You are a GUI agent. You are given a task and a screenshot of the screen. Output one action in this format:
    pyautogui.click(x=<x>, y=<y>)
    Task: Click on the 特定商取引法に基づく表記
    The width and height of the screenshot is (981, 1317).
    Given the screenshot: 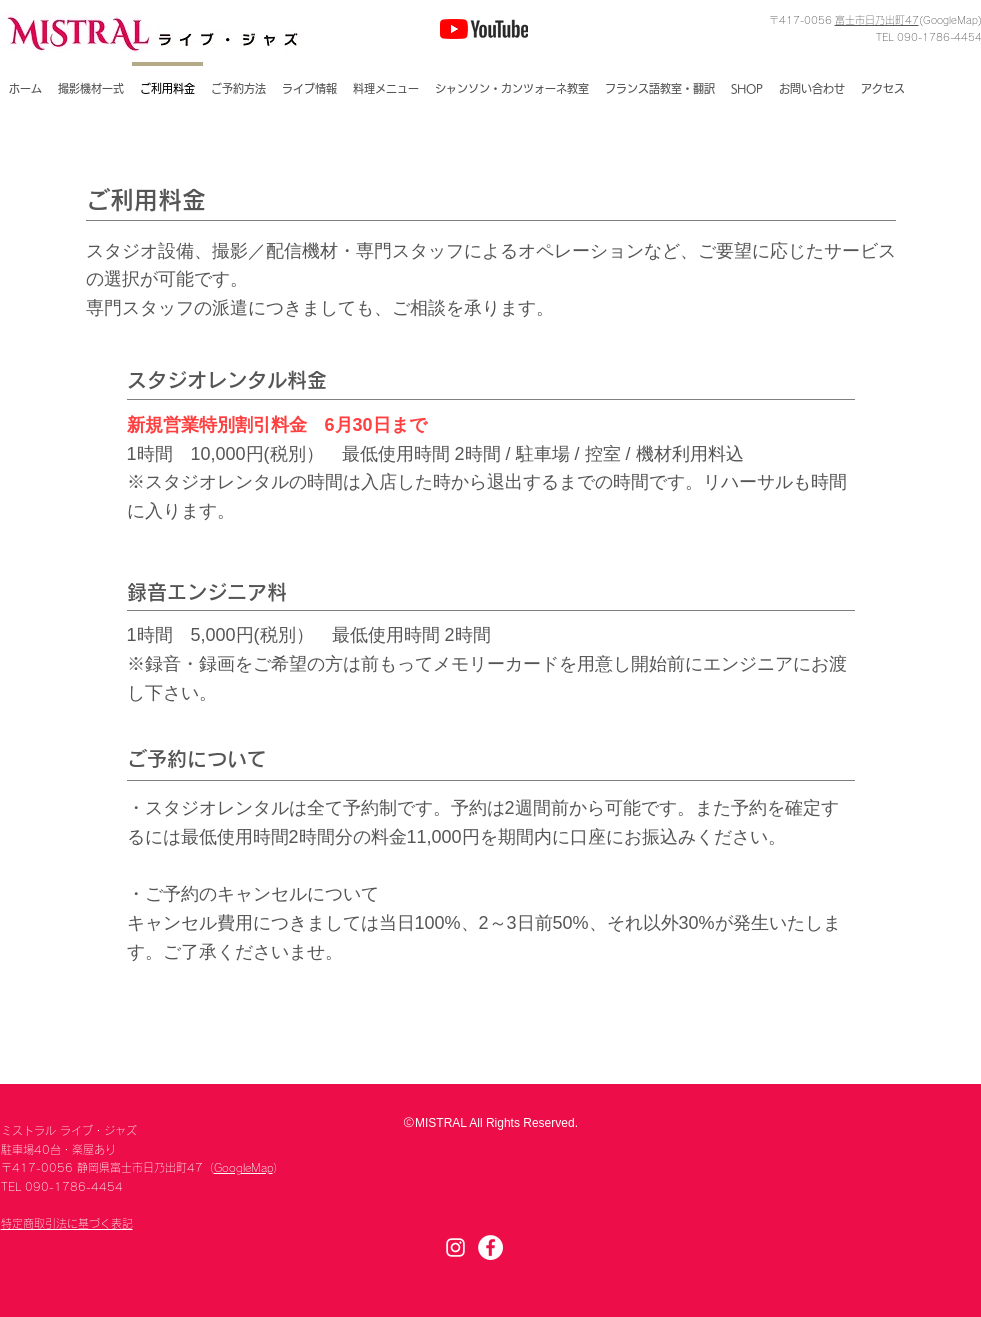 What is the action you would take?
    pyautogui.click(x=67, y=1223)
    